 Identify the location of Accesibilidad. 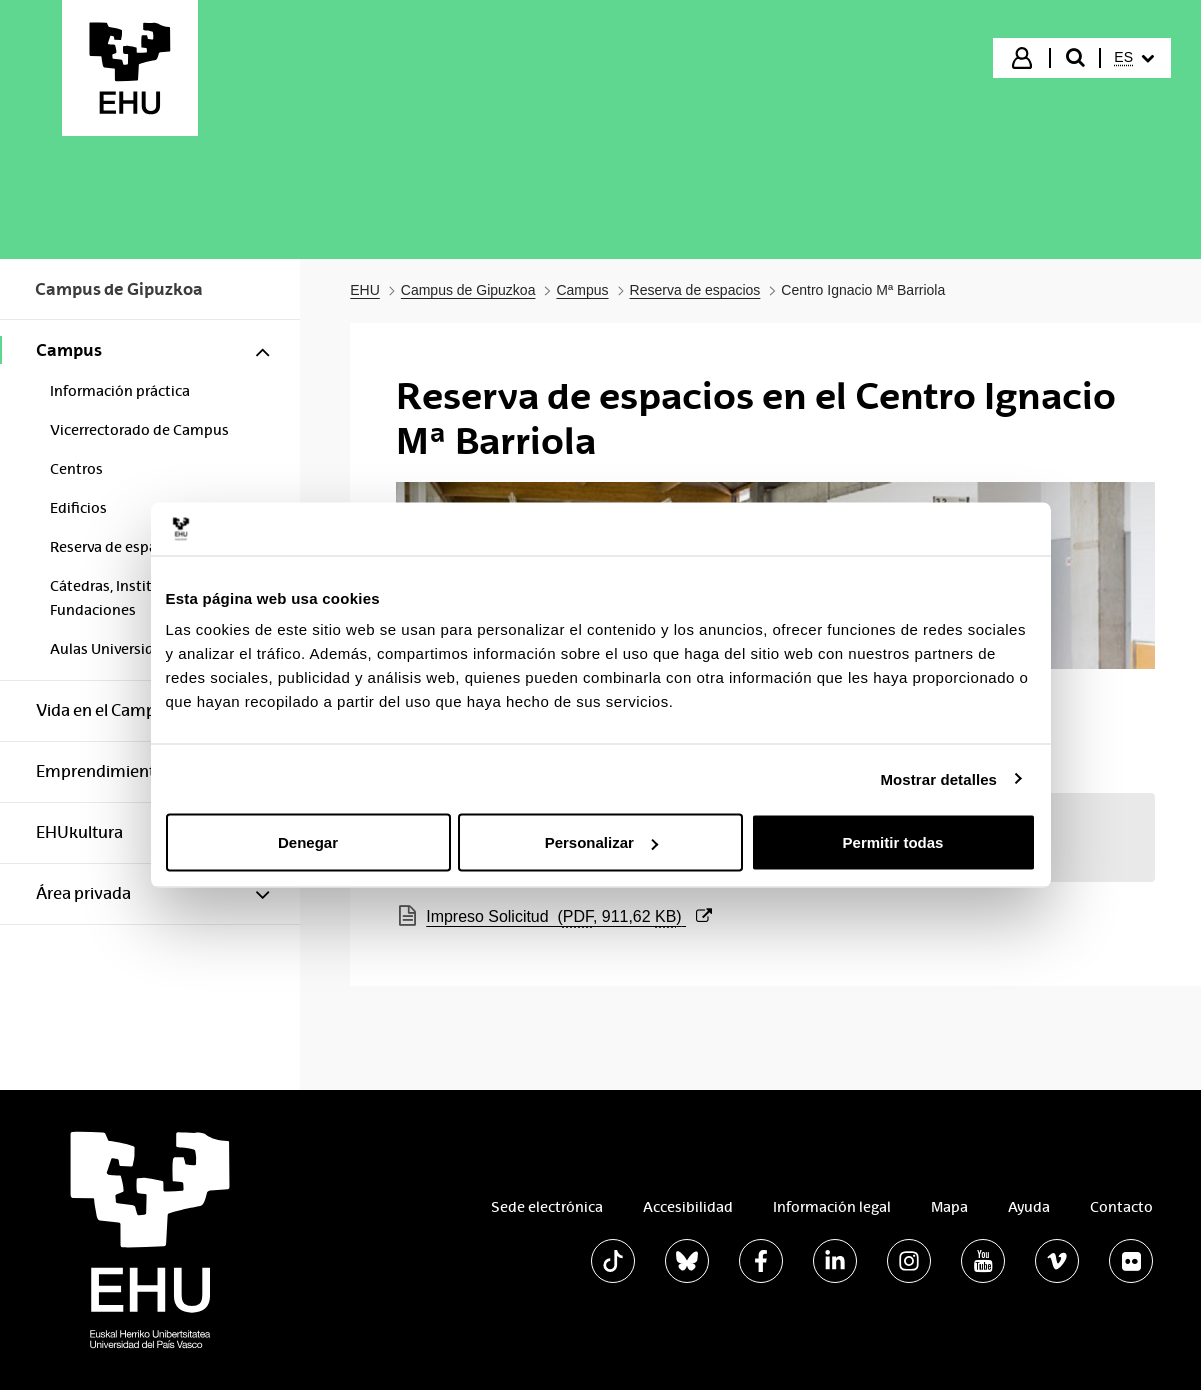
(688, 1207).